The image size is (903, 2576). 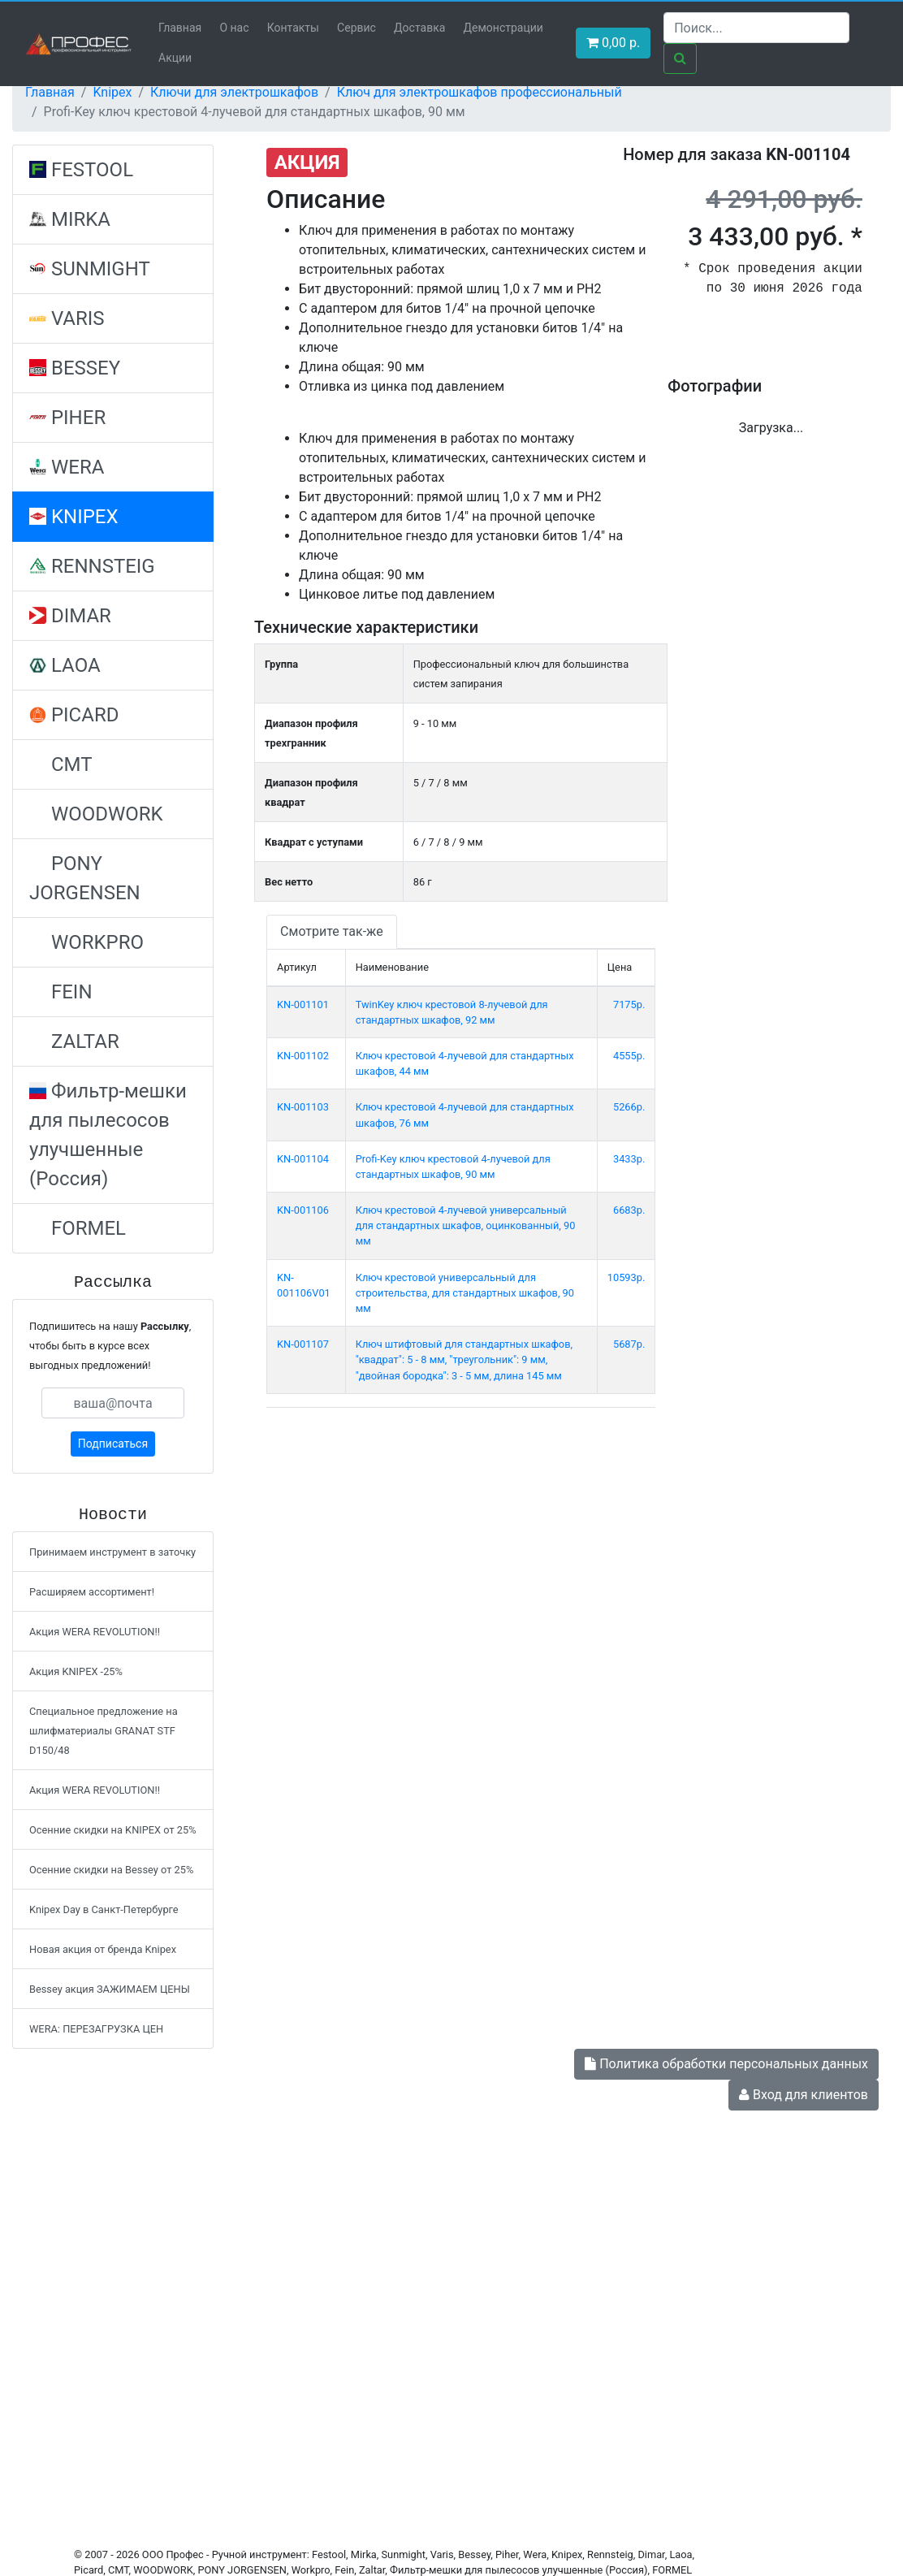 What do you see at coordinates (234, 92) in the screenshot?
I see `Ключи для электрошкафов` at bounding box center [234, 92].